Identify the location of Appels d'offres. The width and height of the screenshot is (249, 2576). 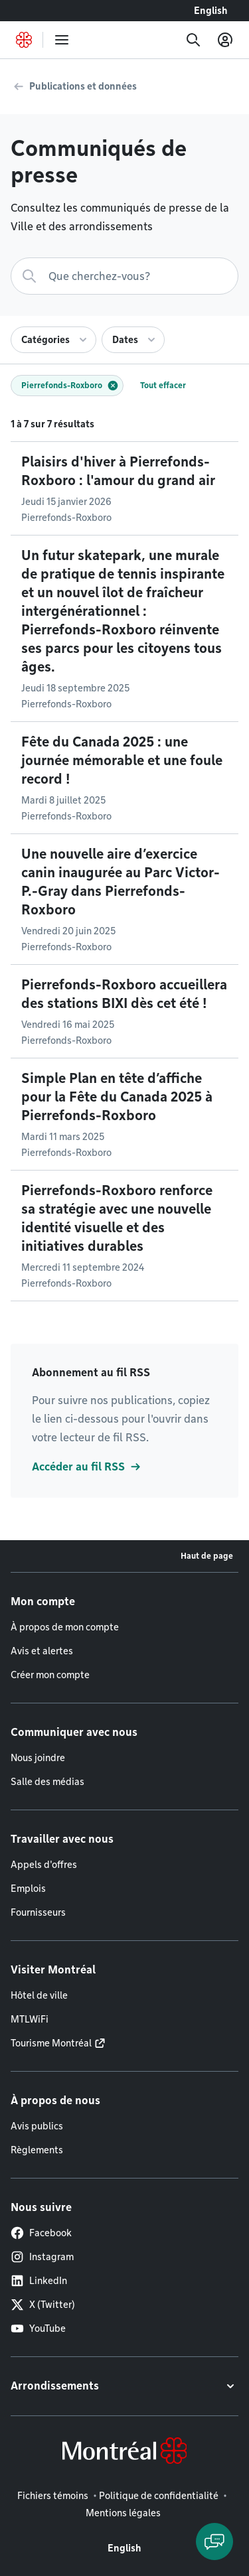
(44, 1864).